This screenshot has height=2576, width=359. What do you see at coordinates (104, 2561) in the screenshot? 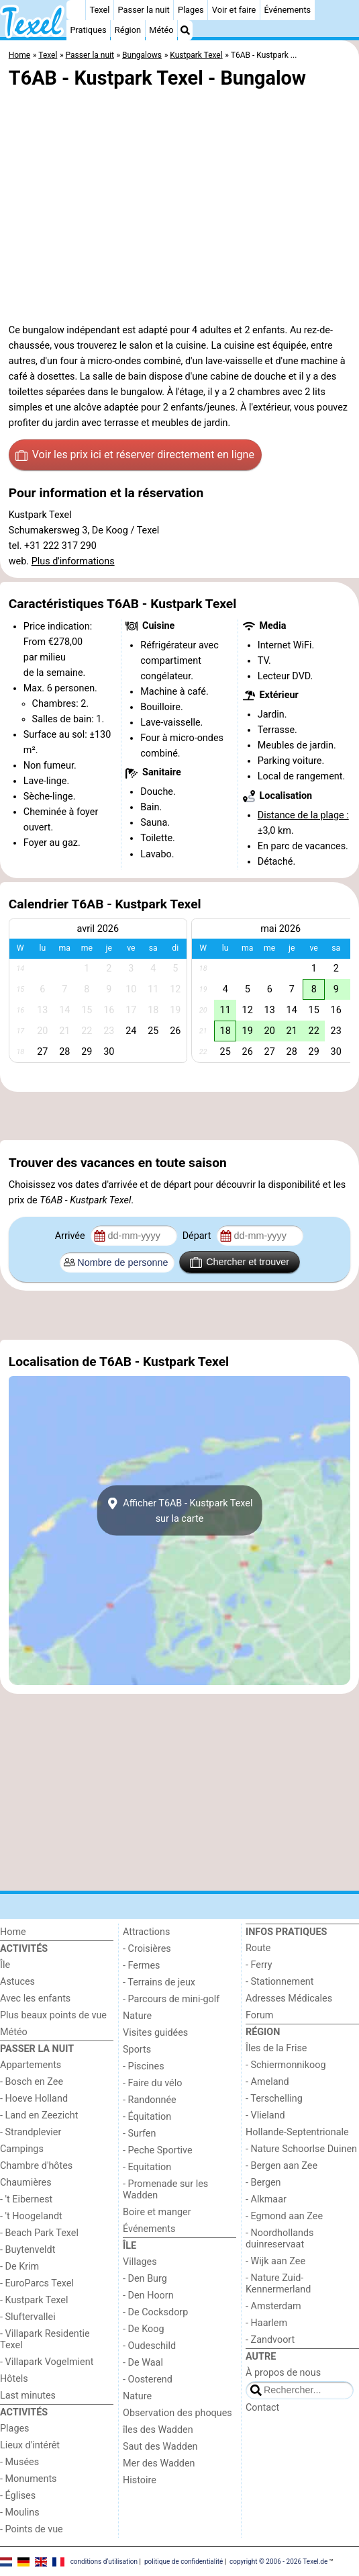
I see `conditions d‘utilisation` at bounding box center [104, 2561].